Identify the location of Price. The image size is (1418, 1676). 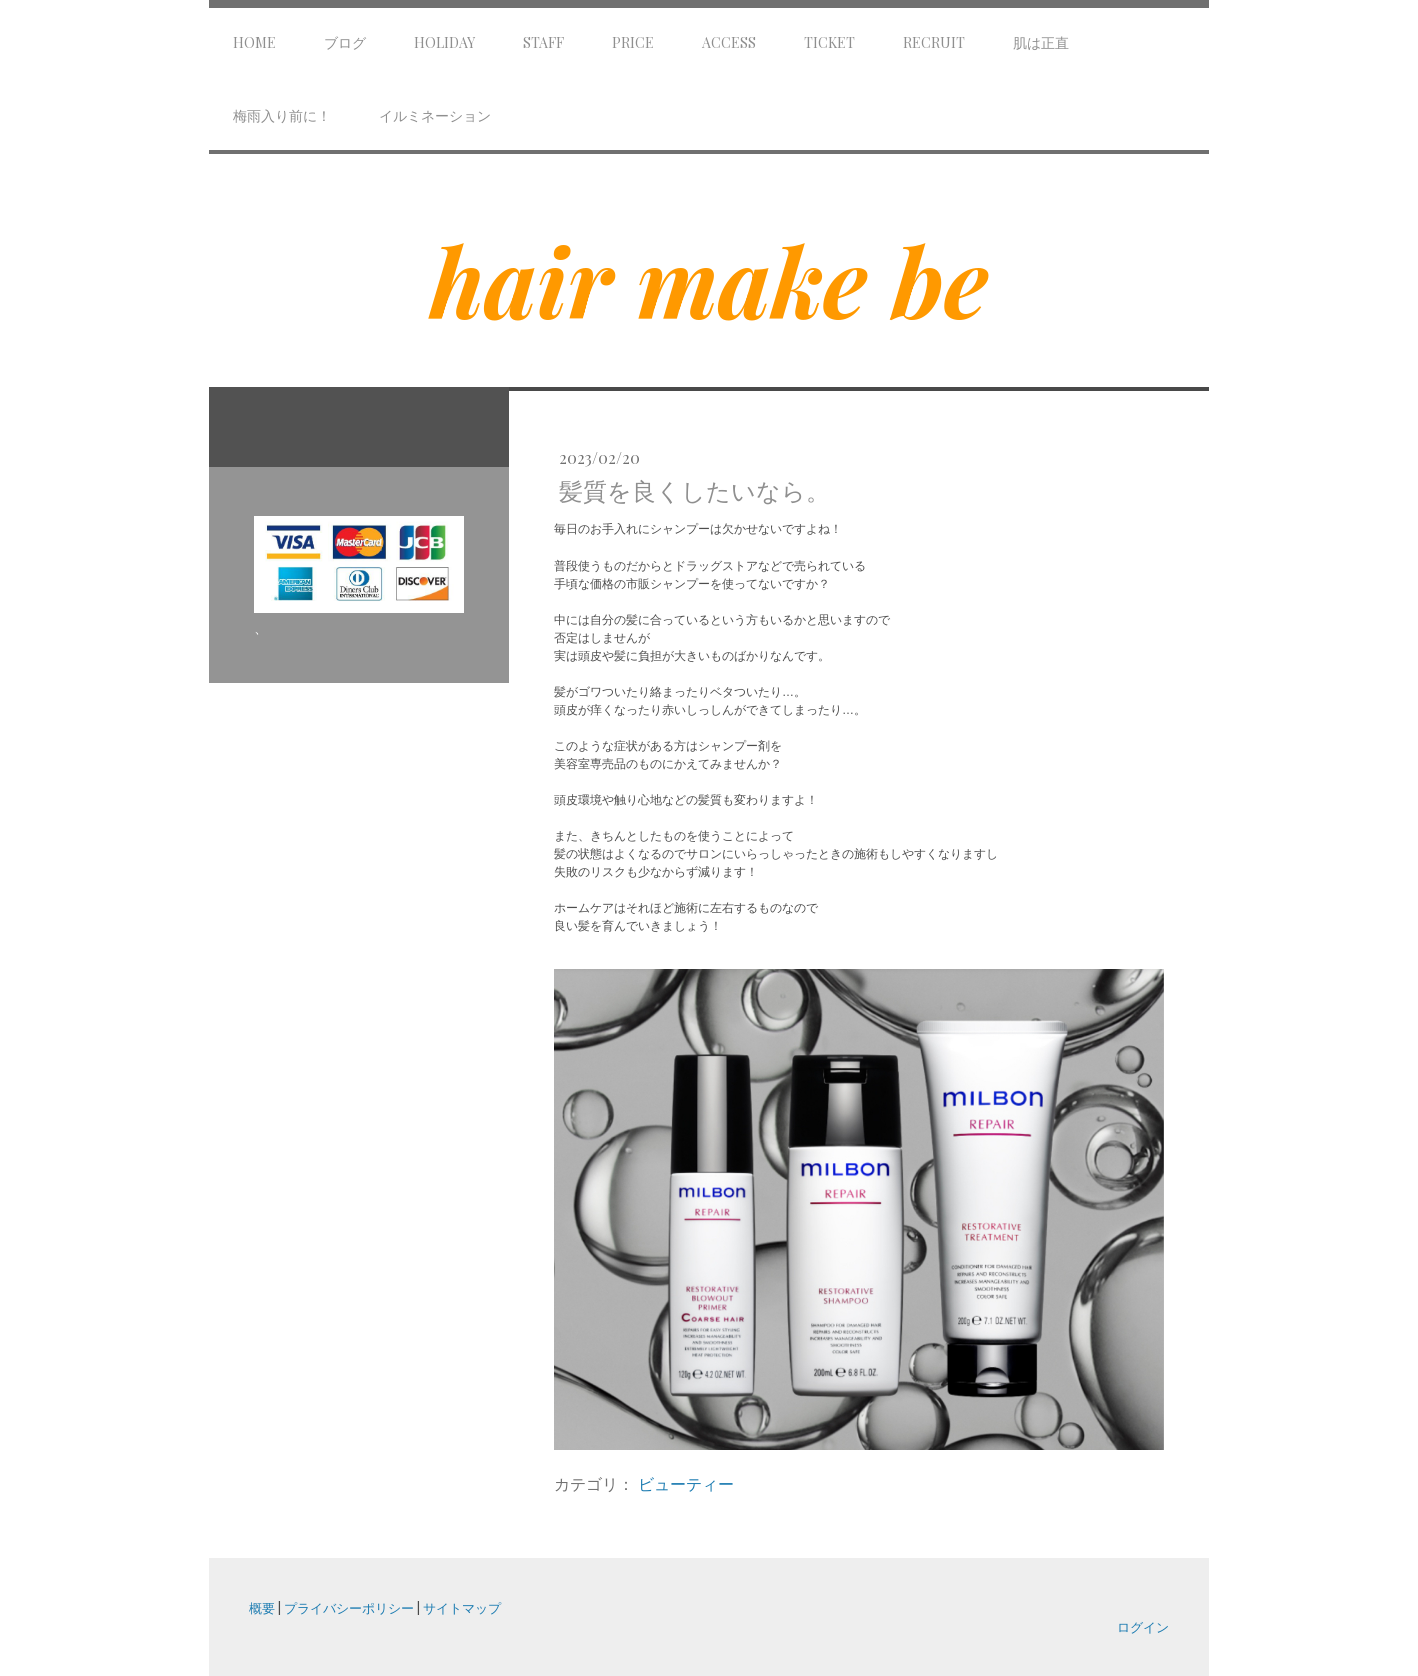
(633, 42).